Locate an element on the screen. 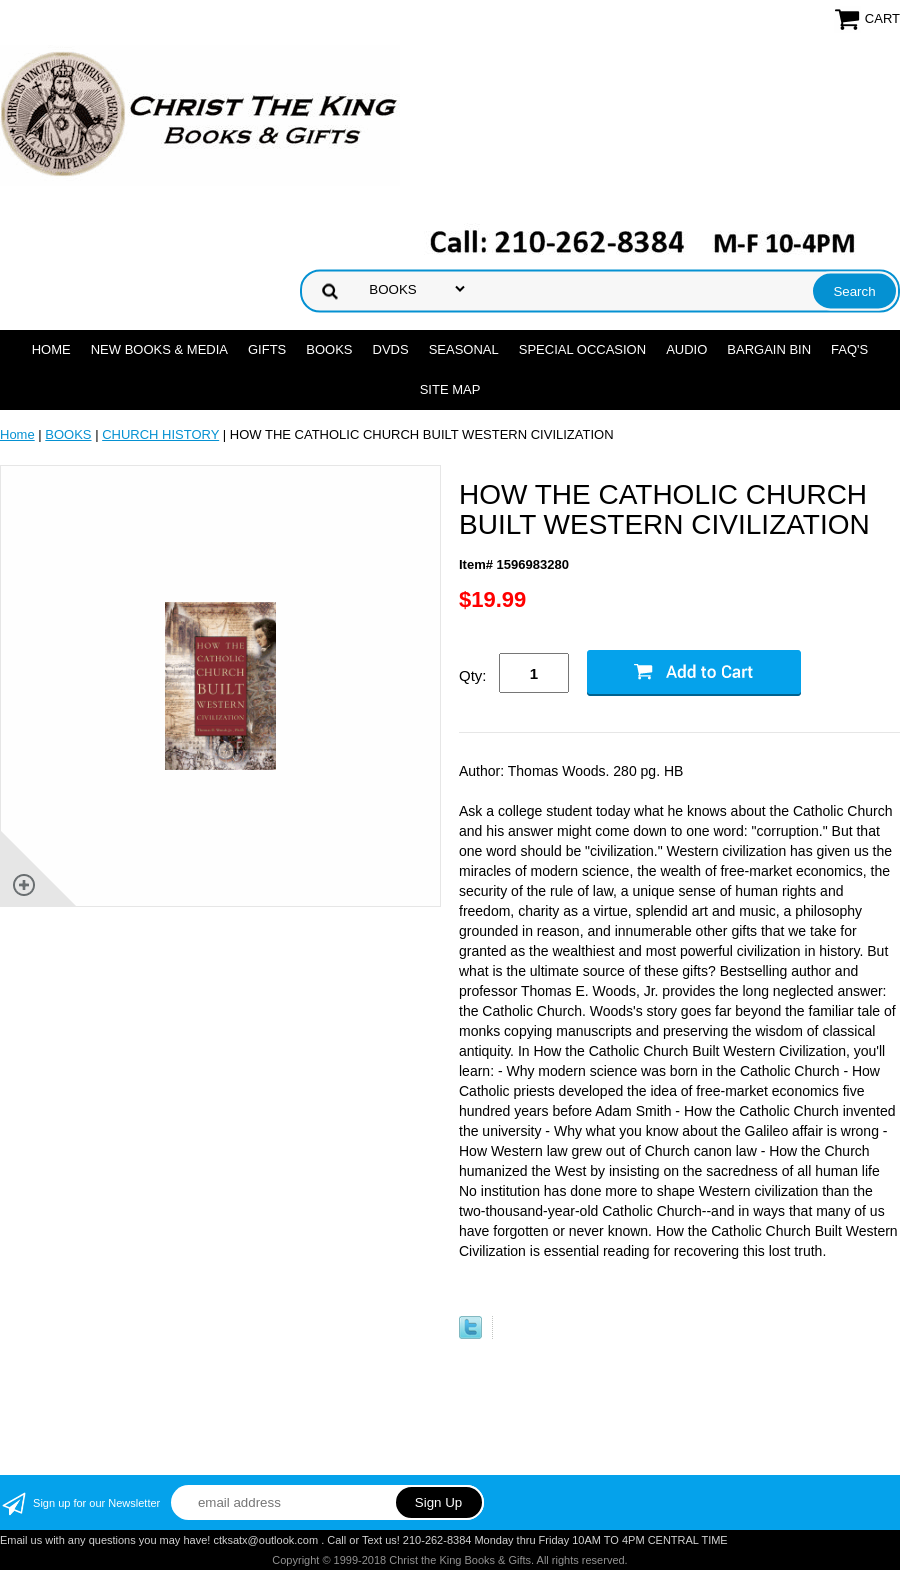 Image resolution: width=900 pixels, height=1570 pixels. Qty: is located at coordinates (473, 675).